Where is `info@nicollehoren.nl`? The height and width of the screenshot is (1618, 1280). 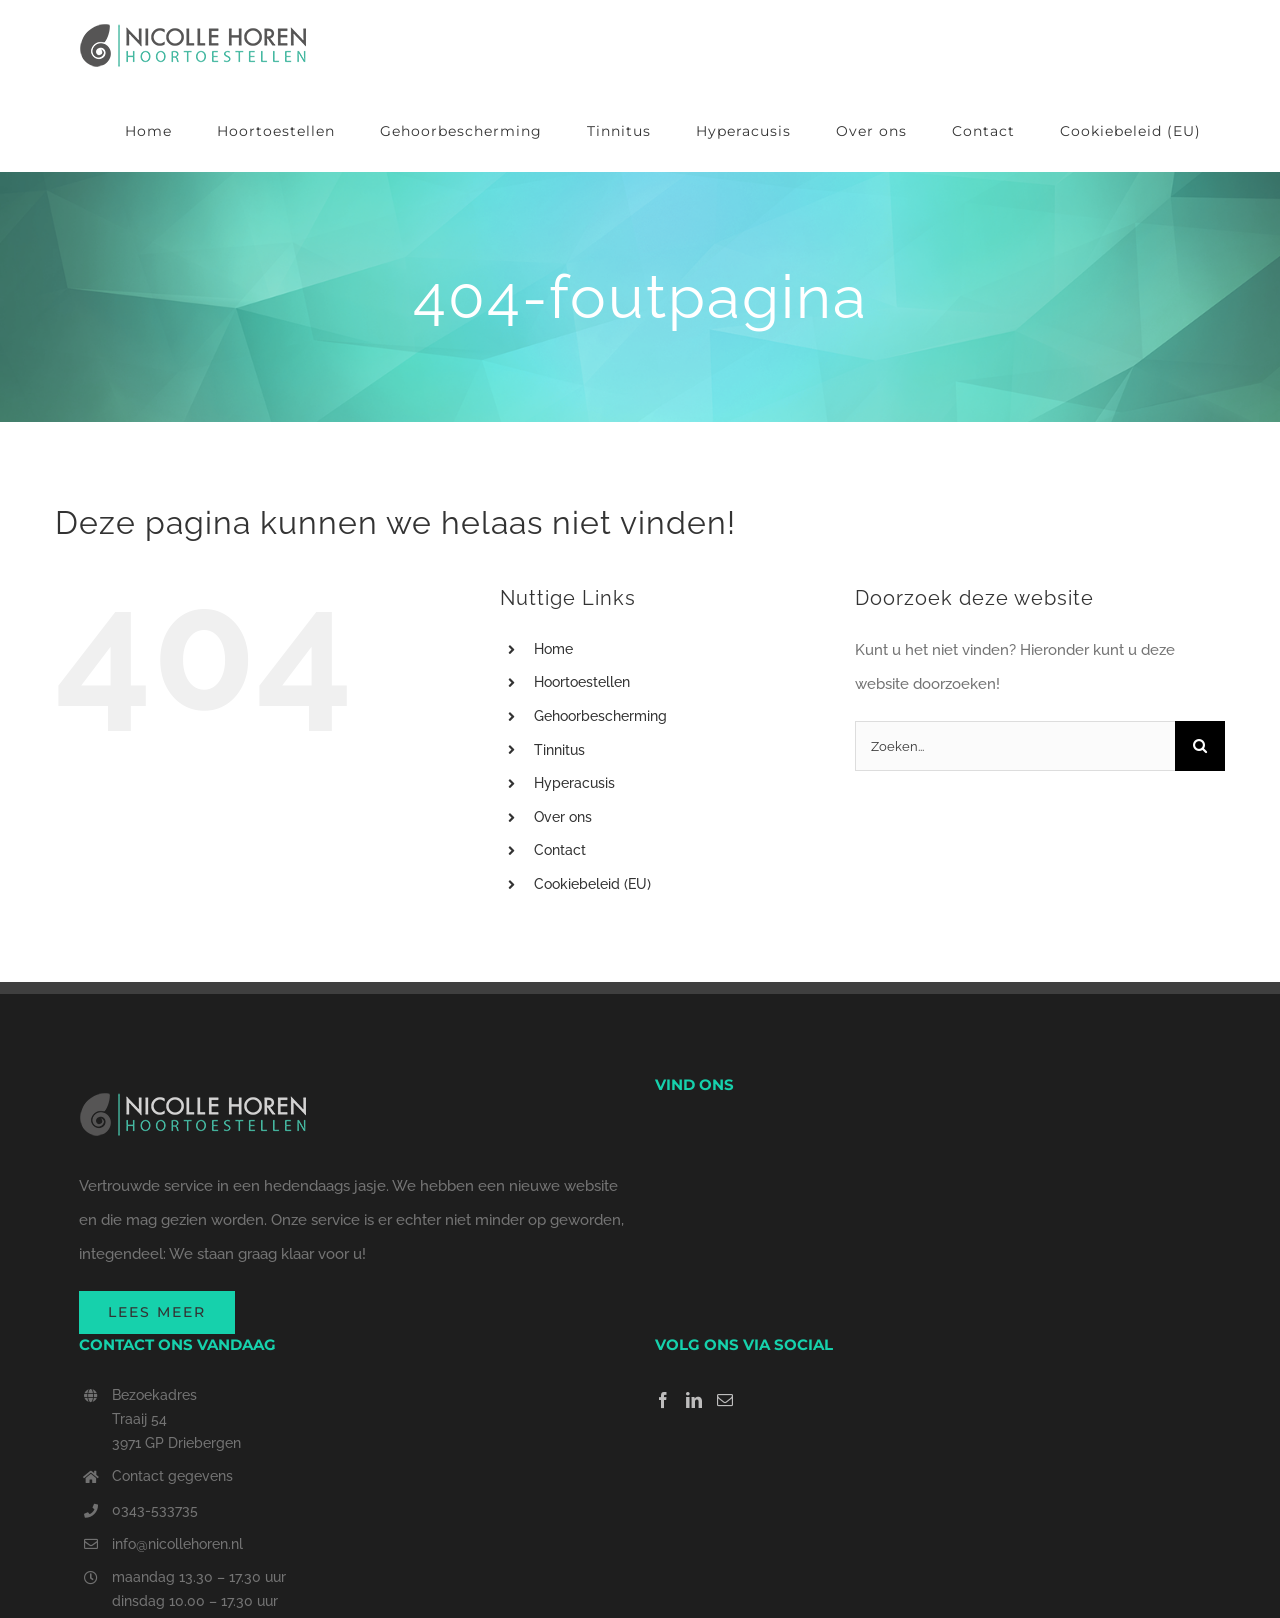
info@nicollehoren.nl is located at coordinates (177, 1544).